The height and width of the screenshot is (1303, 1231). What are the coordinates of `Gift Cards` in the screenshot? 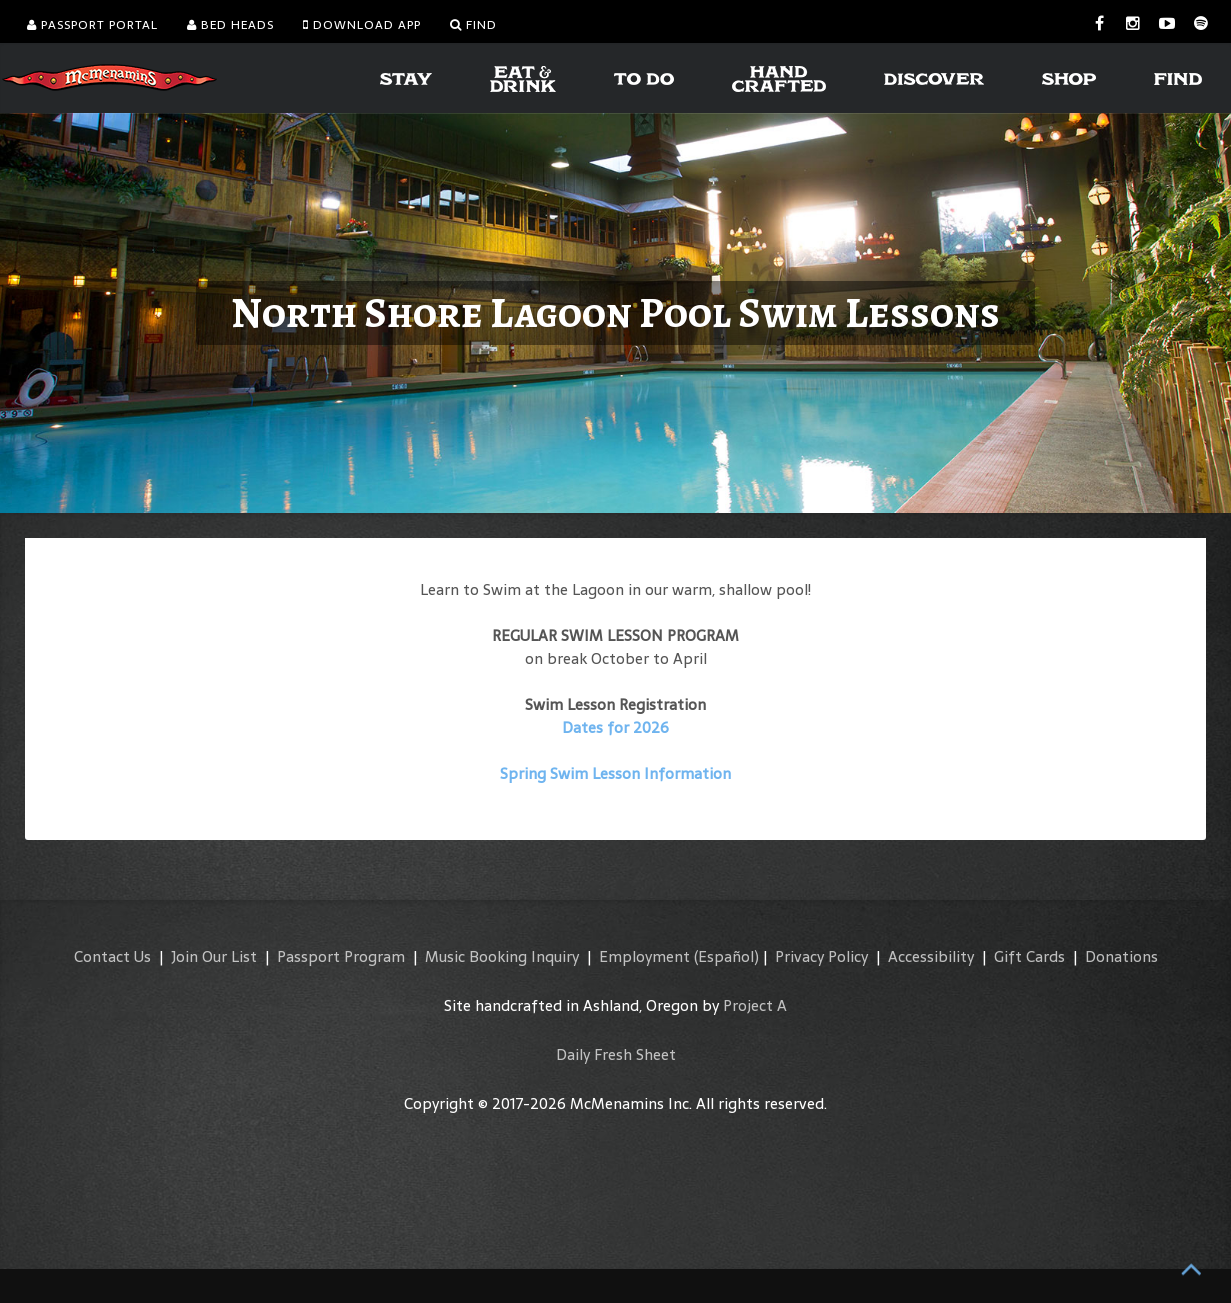 It's located at (1029, 956).